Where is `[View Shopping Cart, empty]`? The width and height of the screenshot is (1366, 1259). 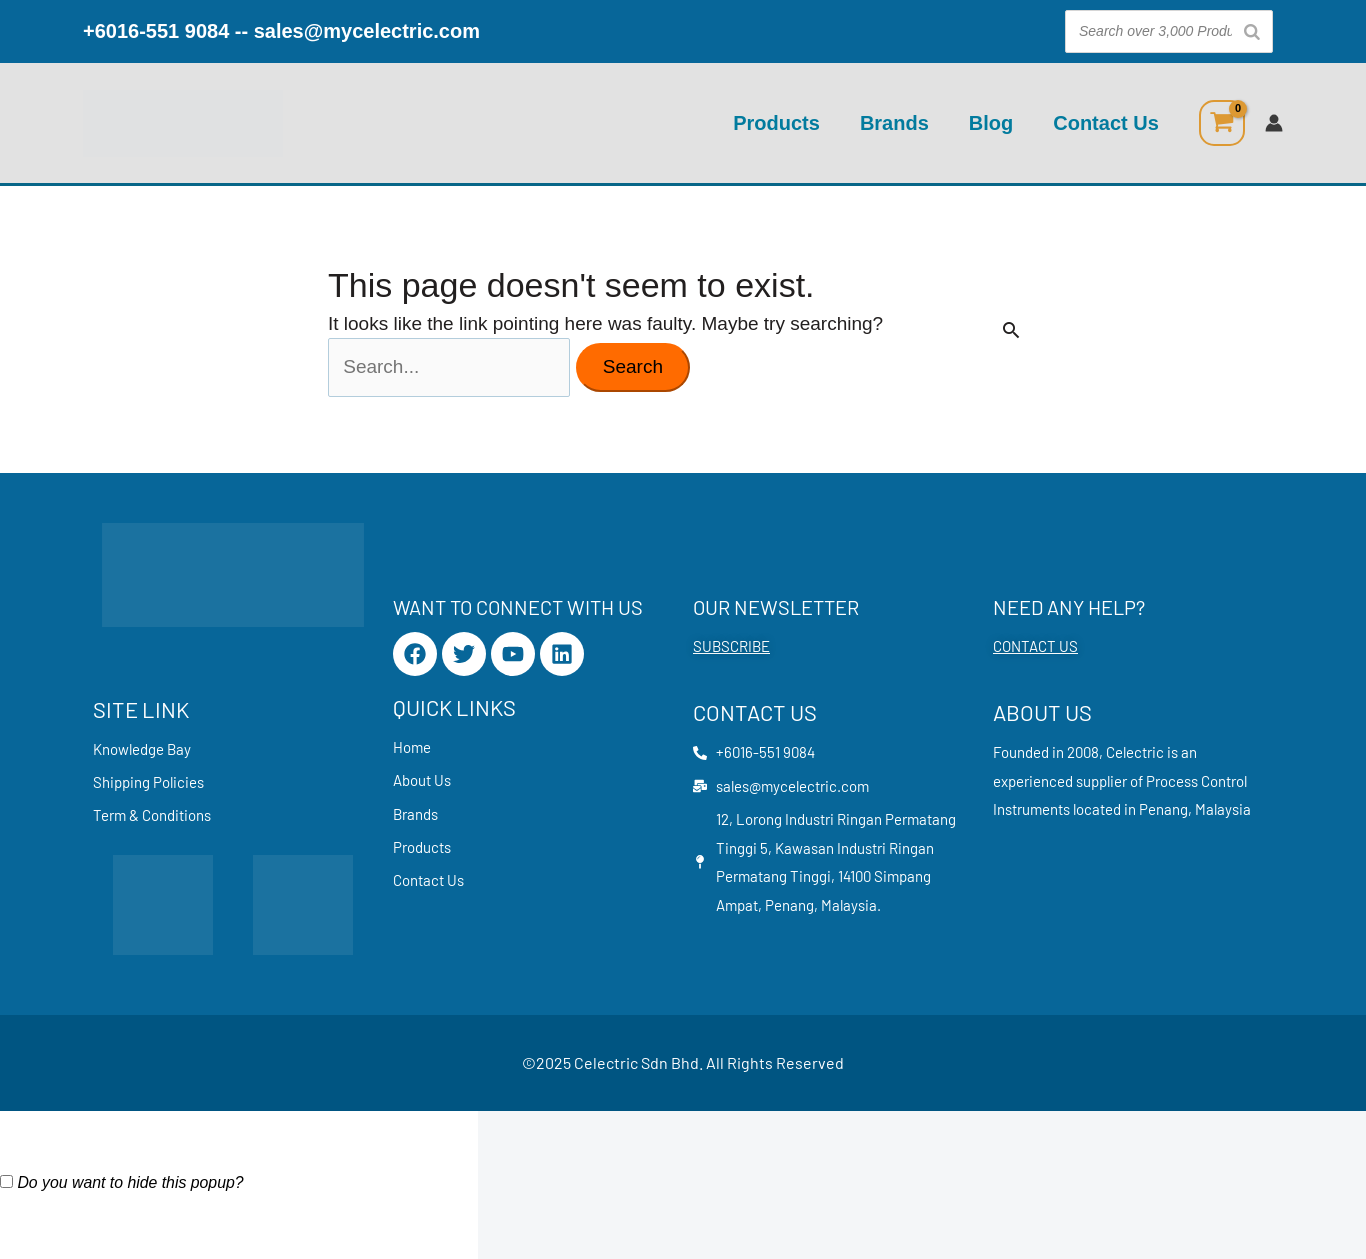
[View Shopping Cart, empty] is located at coordinates (1222, 123).